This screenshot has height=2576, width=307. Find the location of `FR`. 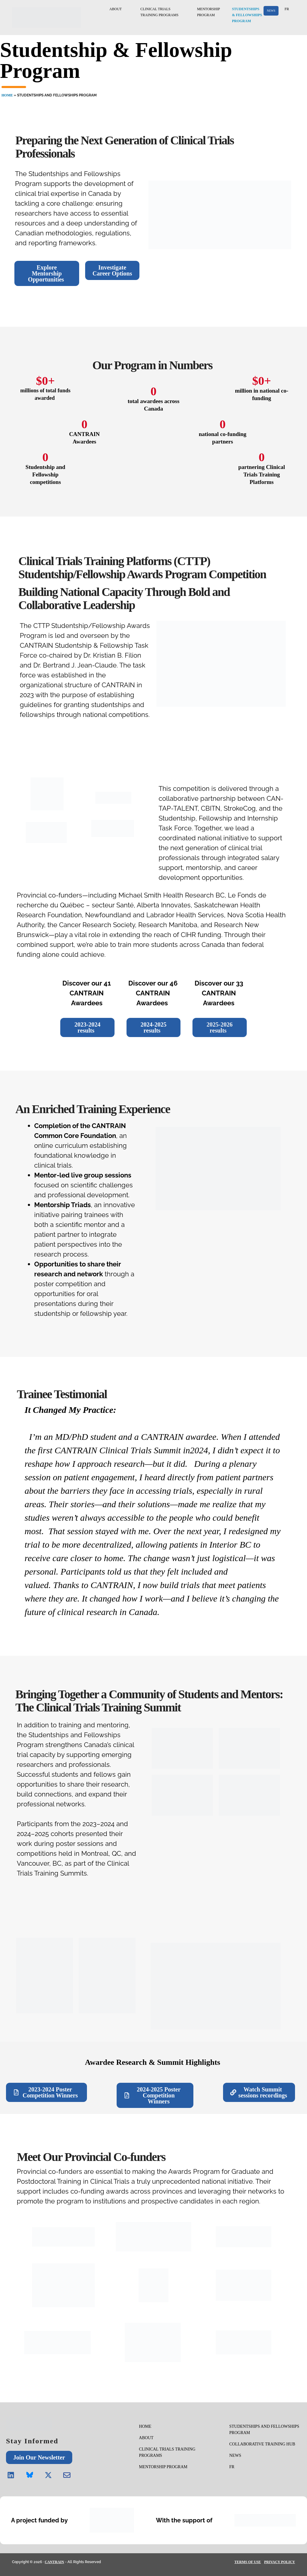

FR is located at coordinates (287, 9).